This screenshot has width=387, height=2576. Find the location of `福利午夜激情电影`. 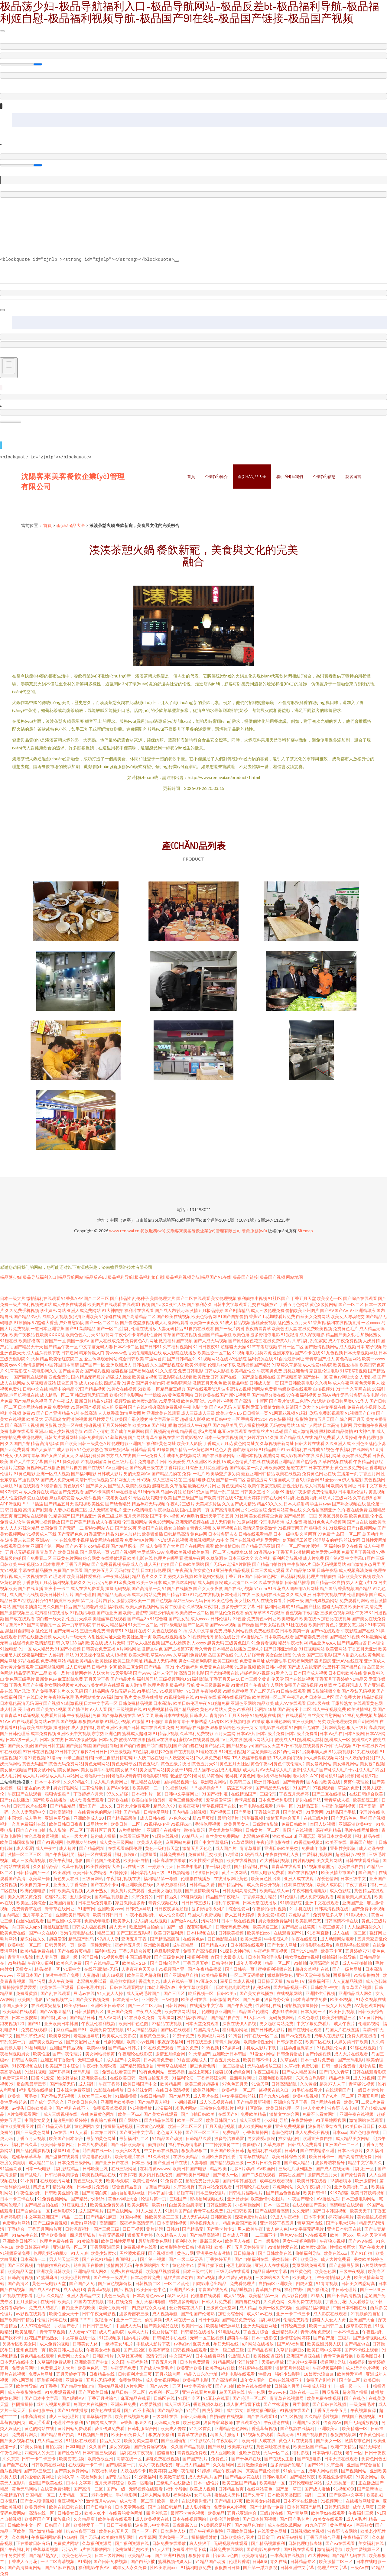

福利午夜激情电影 is located at coordinates (185, 2143).